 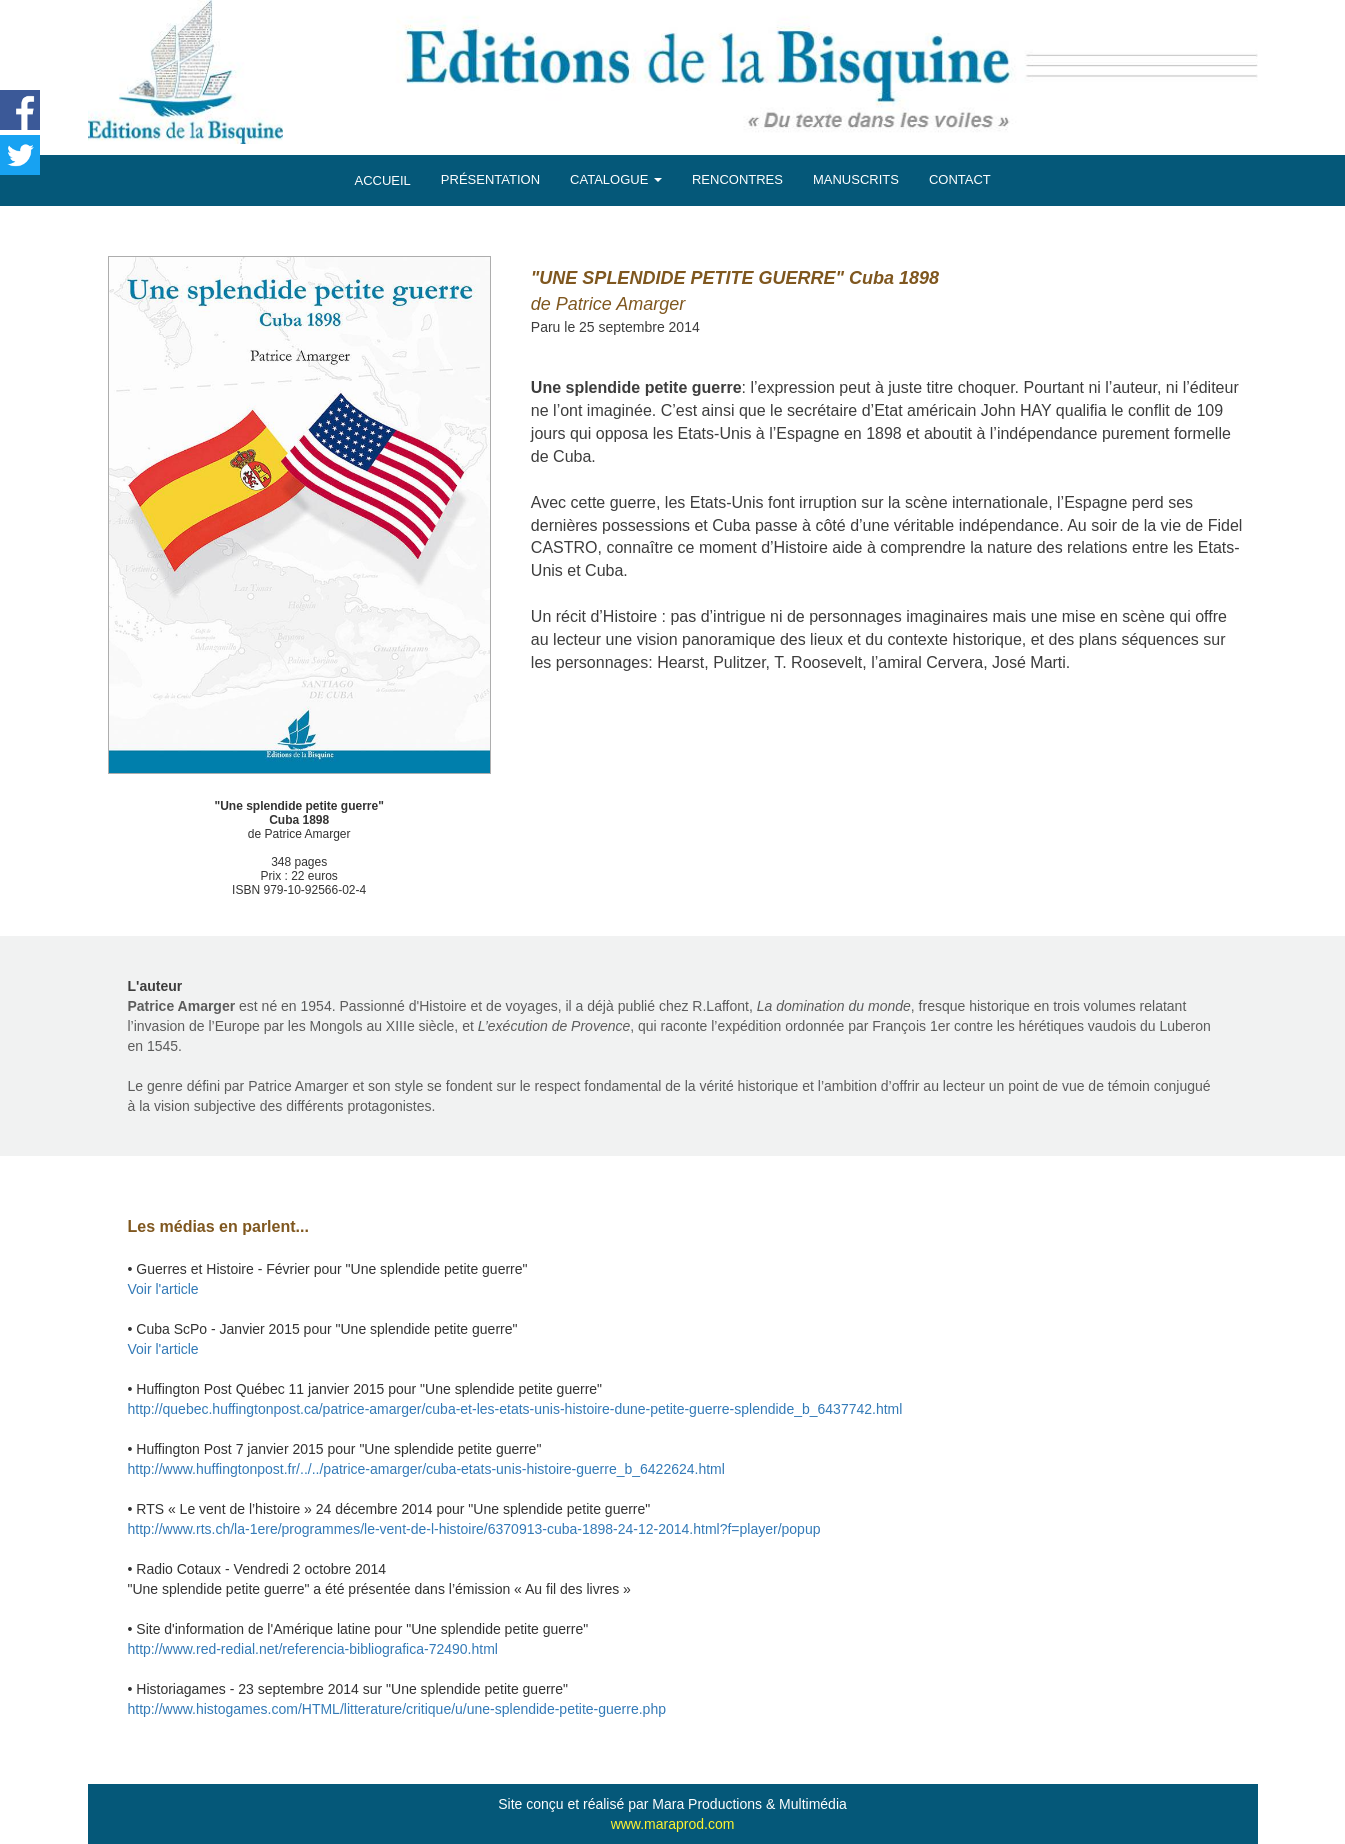 What do you see at coordinates (397, 1709) in the screenshot?
I see `http://www.histogames.com/HTML/litterature/critique/u/une-splendide-petite-guerre.php` at bounding box center [397, 1709].